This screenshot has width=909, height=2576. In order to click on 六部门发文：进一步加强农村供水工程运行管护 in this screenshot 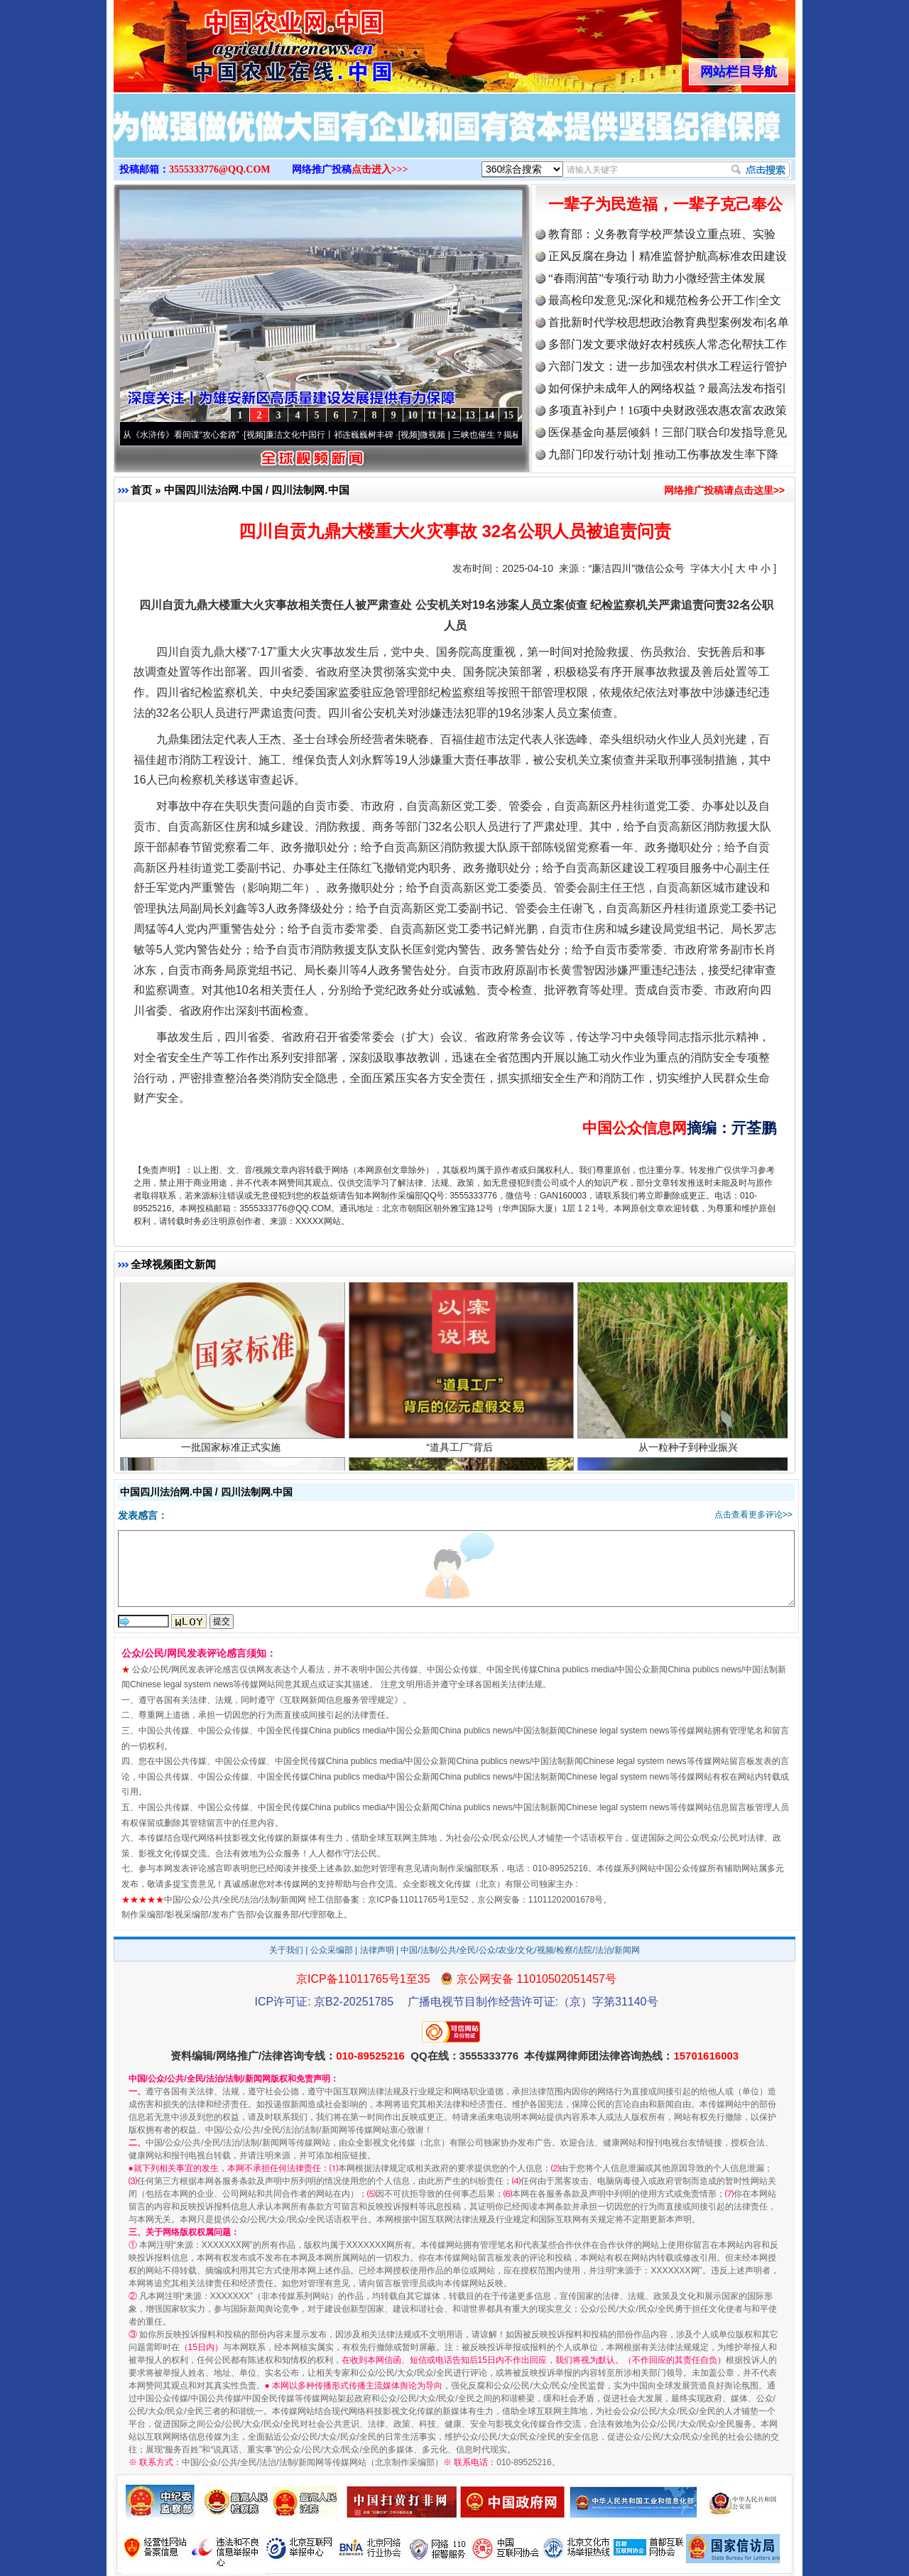, I will do `click(667, 366)`.